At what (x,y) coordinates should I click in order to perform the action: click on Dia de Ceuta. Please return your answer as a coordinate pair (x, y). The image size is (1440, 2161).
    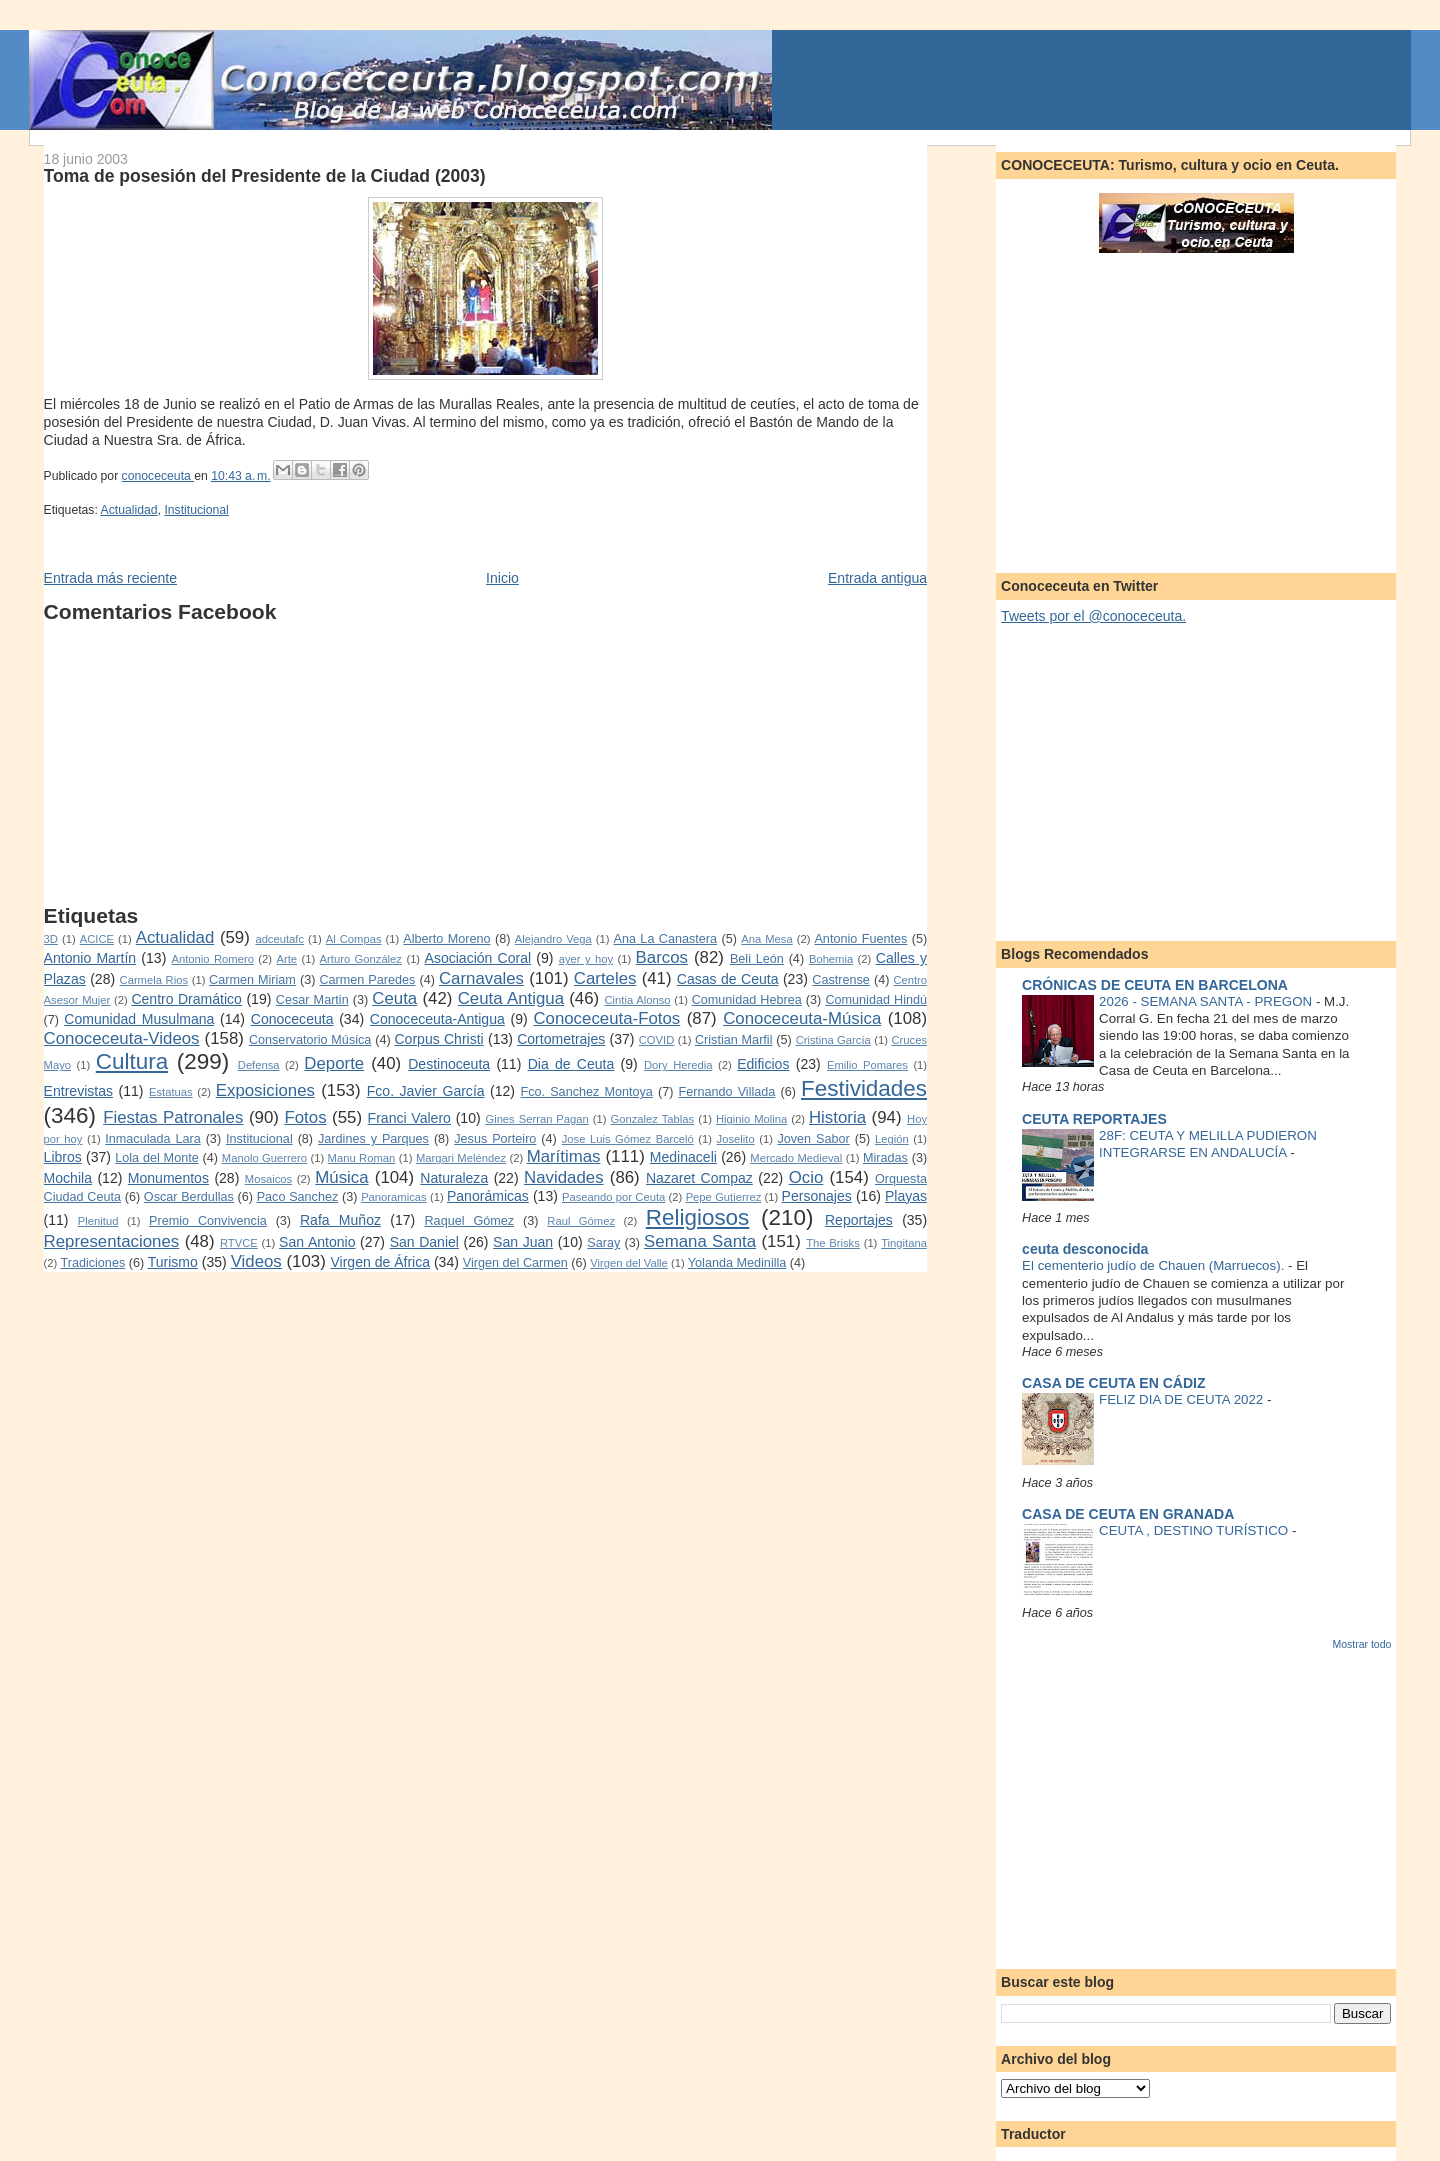
    Looking at the image, I should click on (571, 1064).